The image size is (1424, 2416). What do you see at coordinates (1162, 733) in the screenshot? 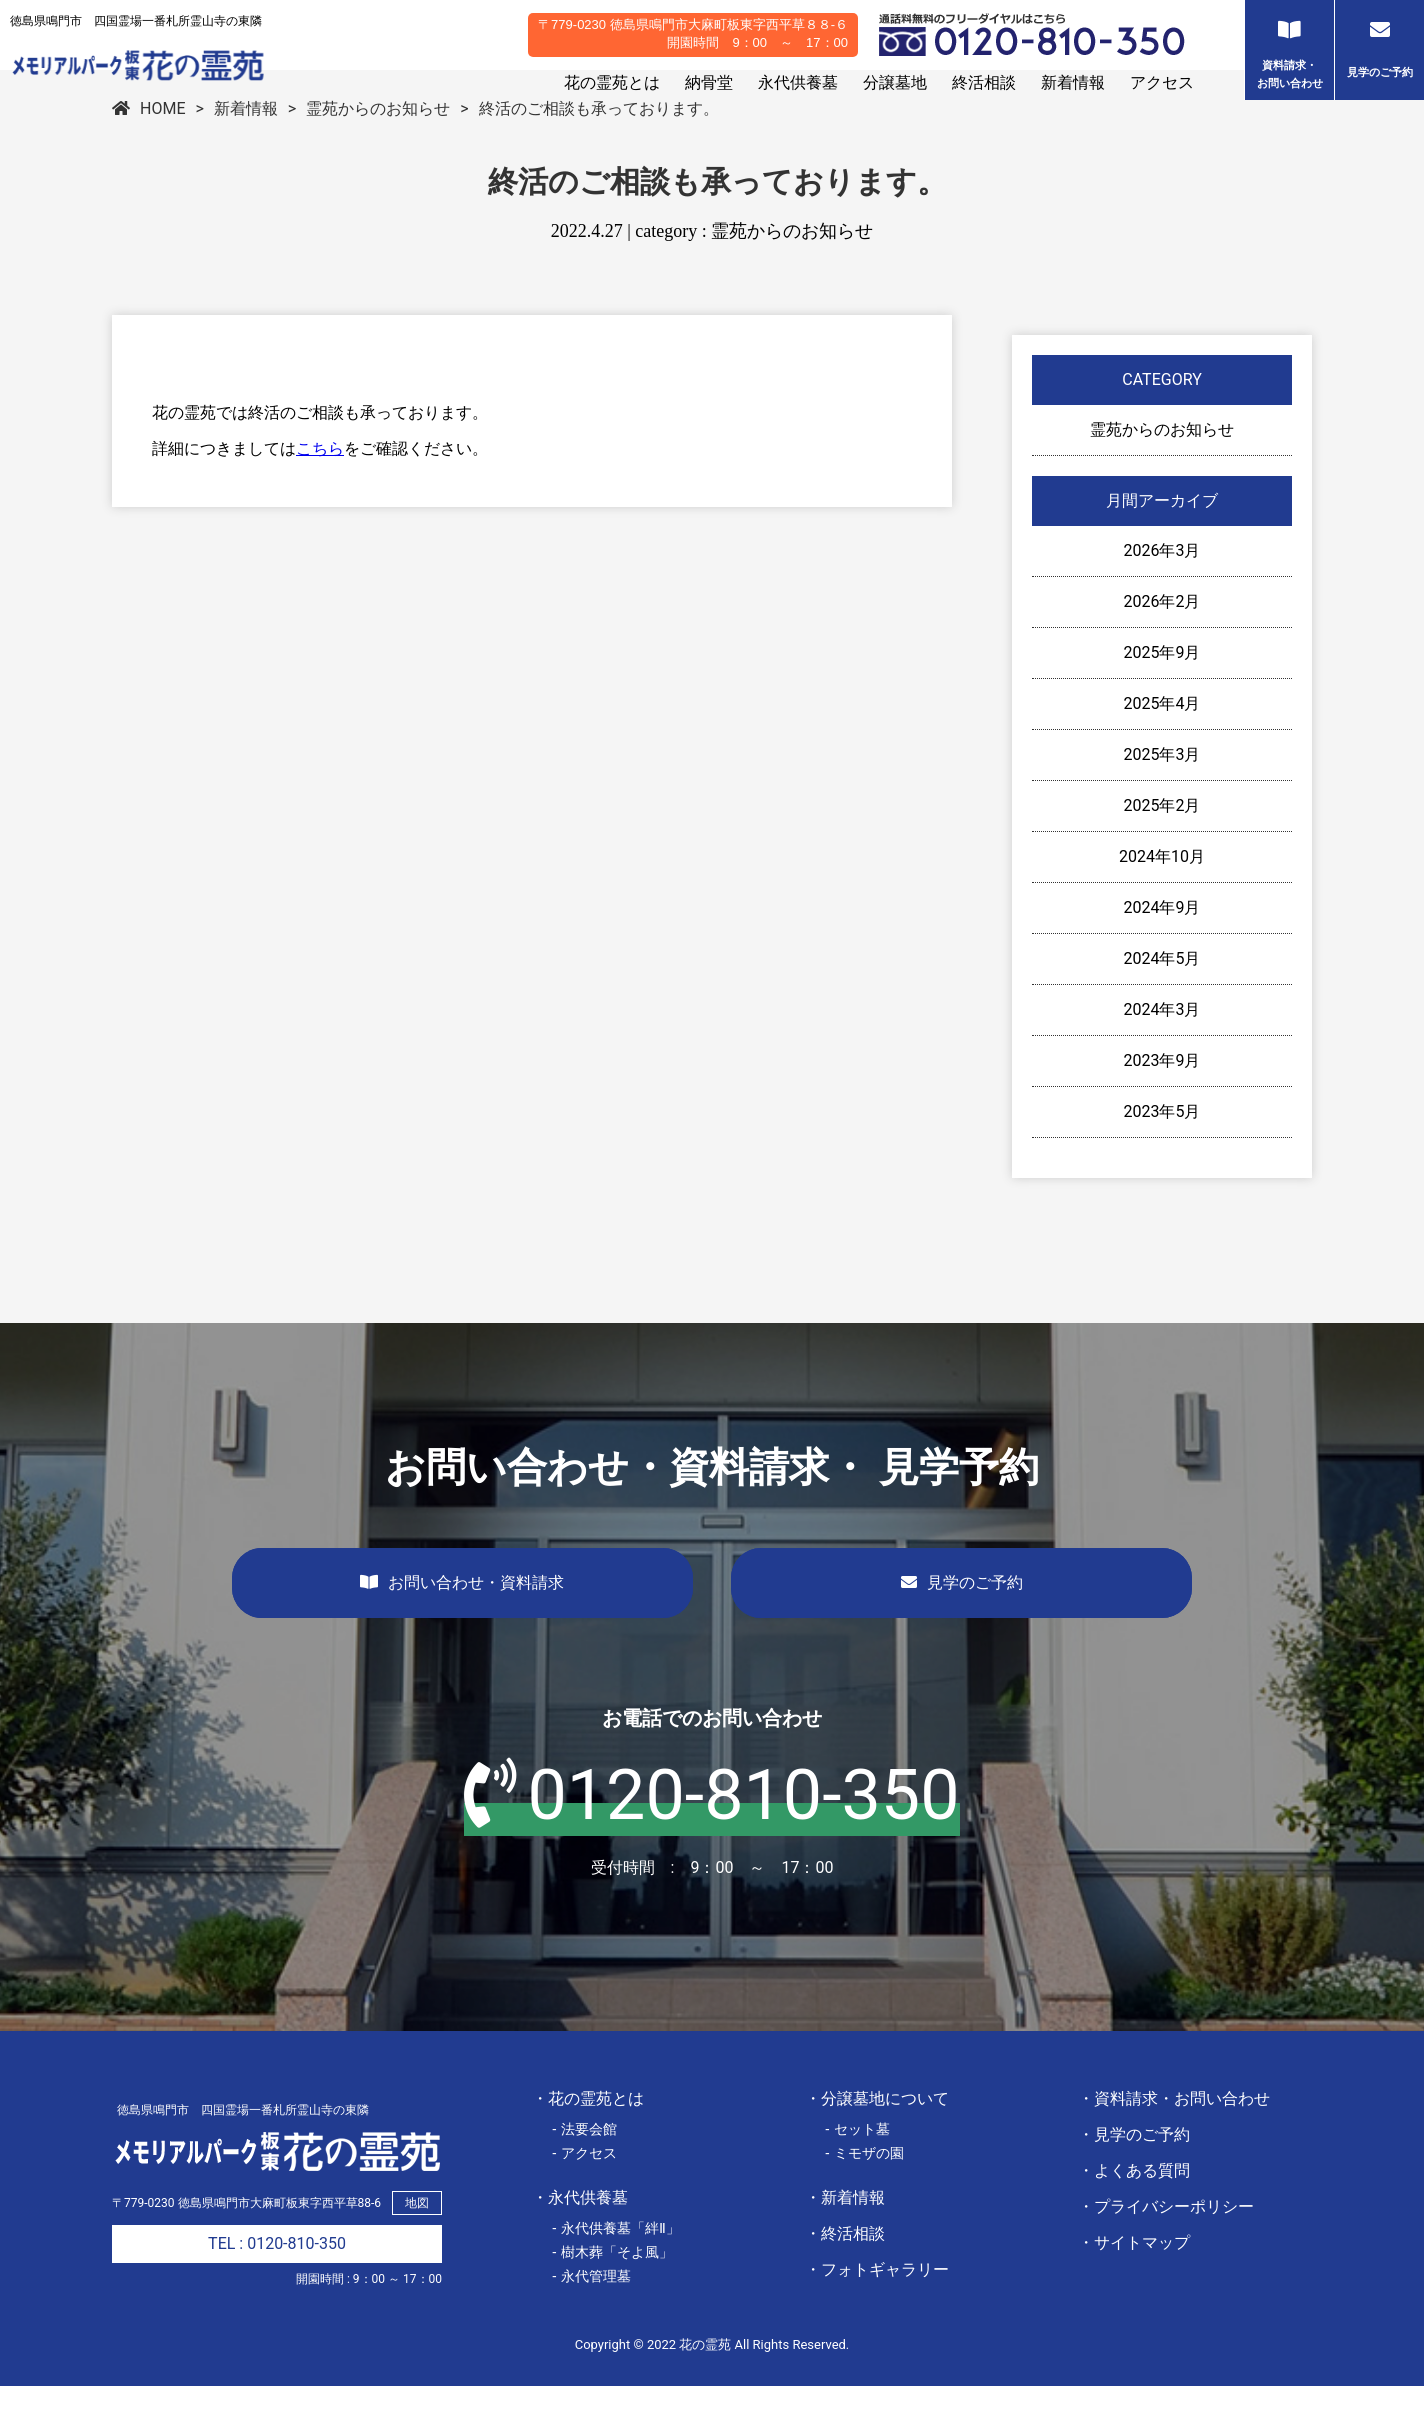
I see `2025年4月` at bounding box center [1162, 733].